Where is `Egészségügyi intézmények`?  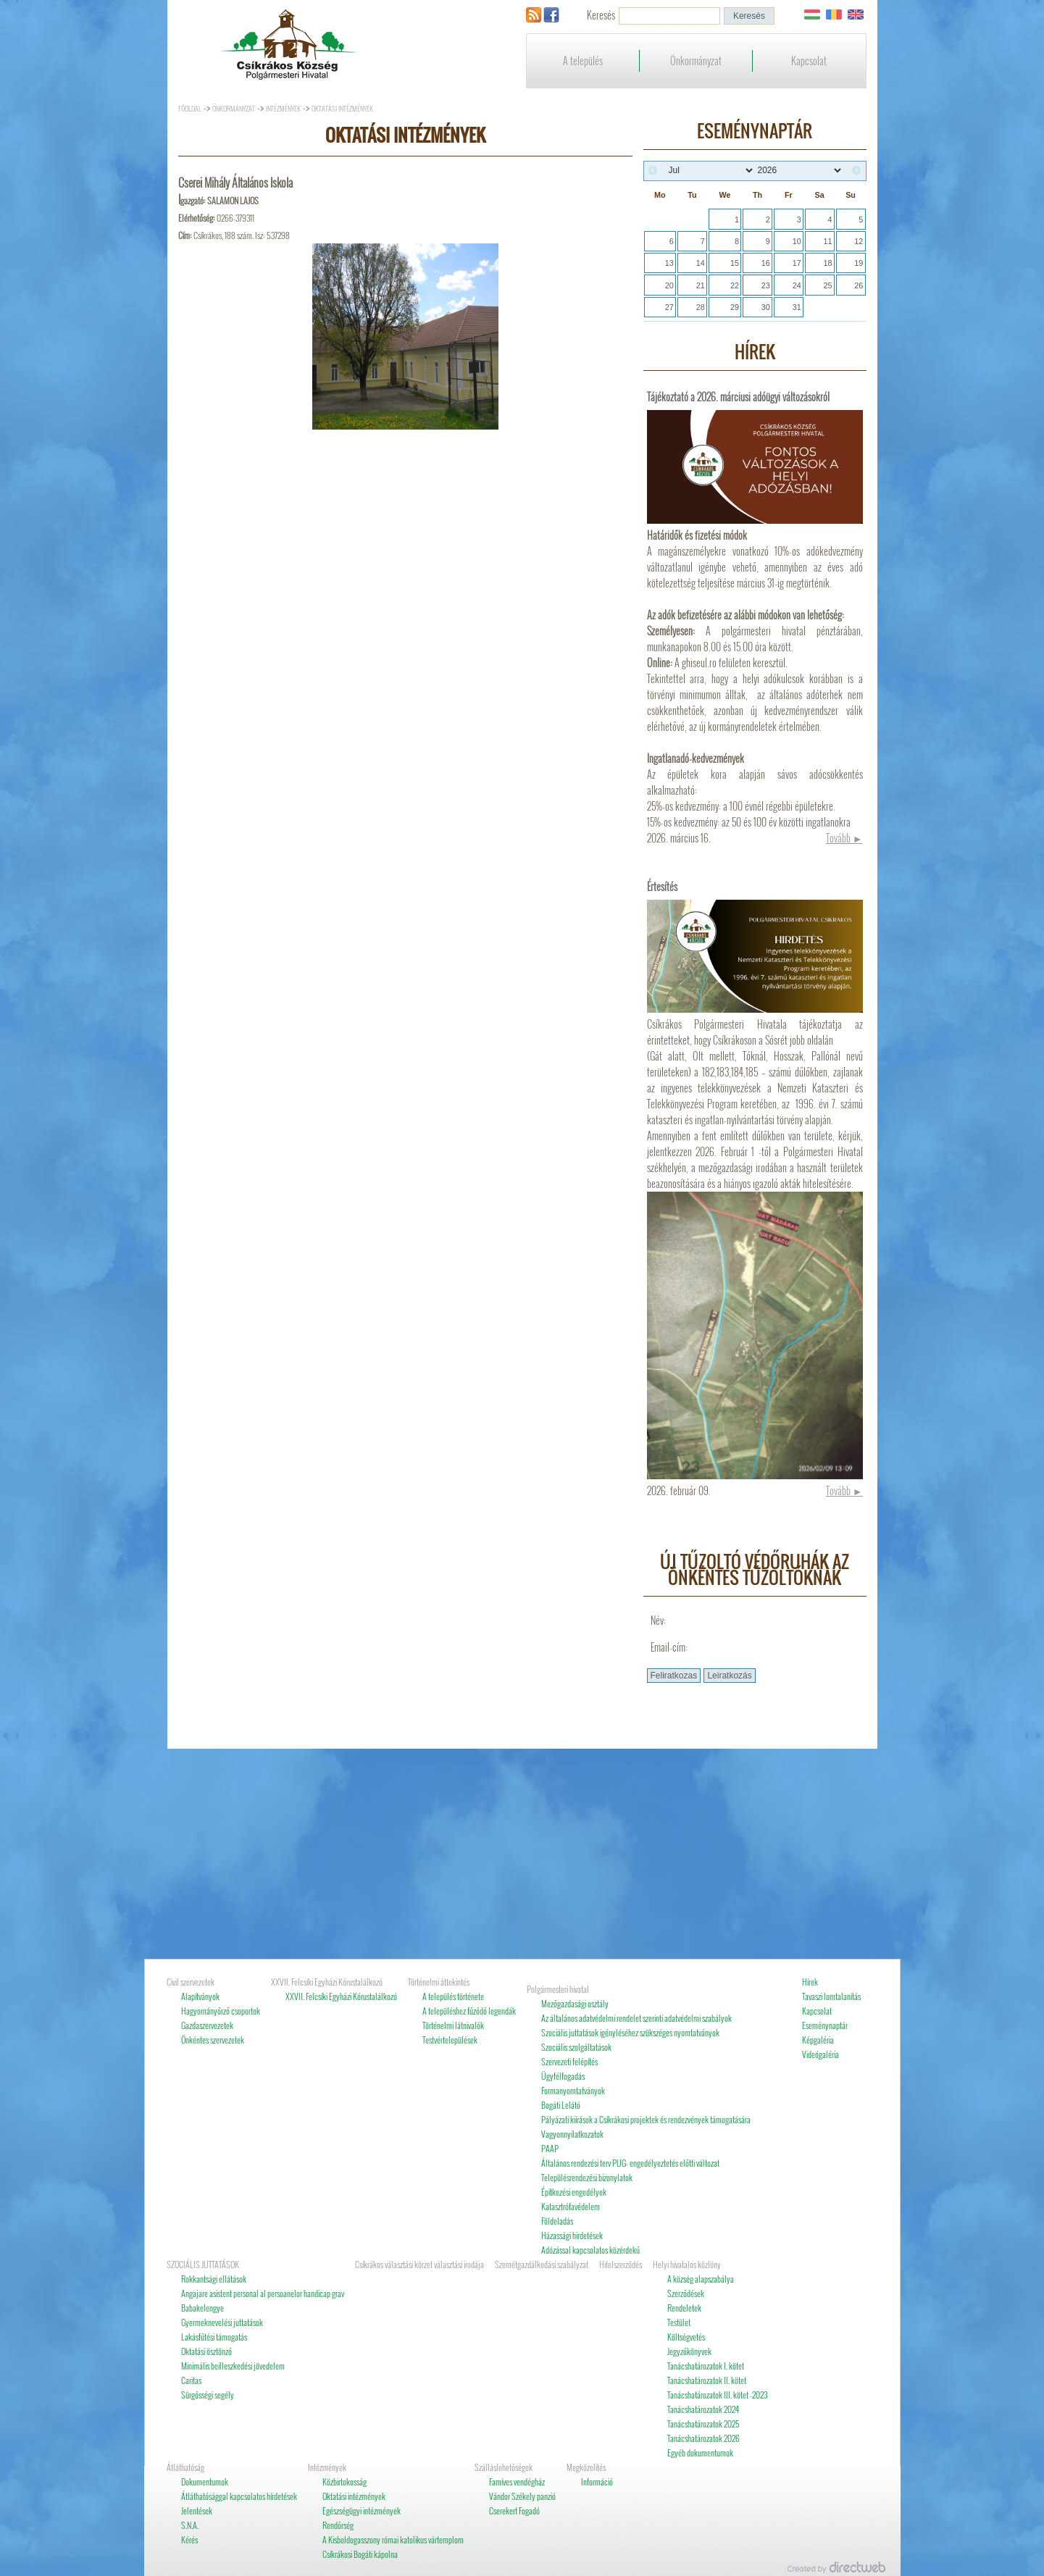
Egészségügyi intézmények is located at coordinates (361, 2510).